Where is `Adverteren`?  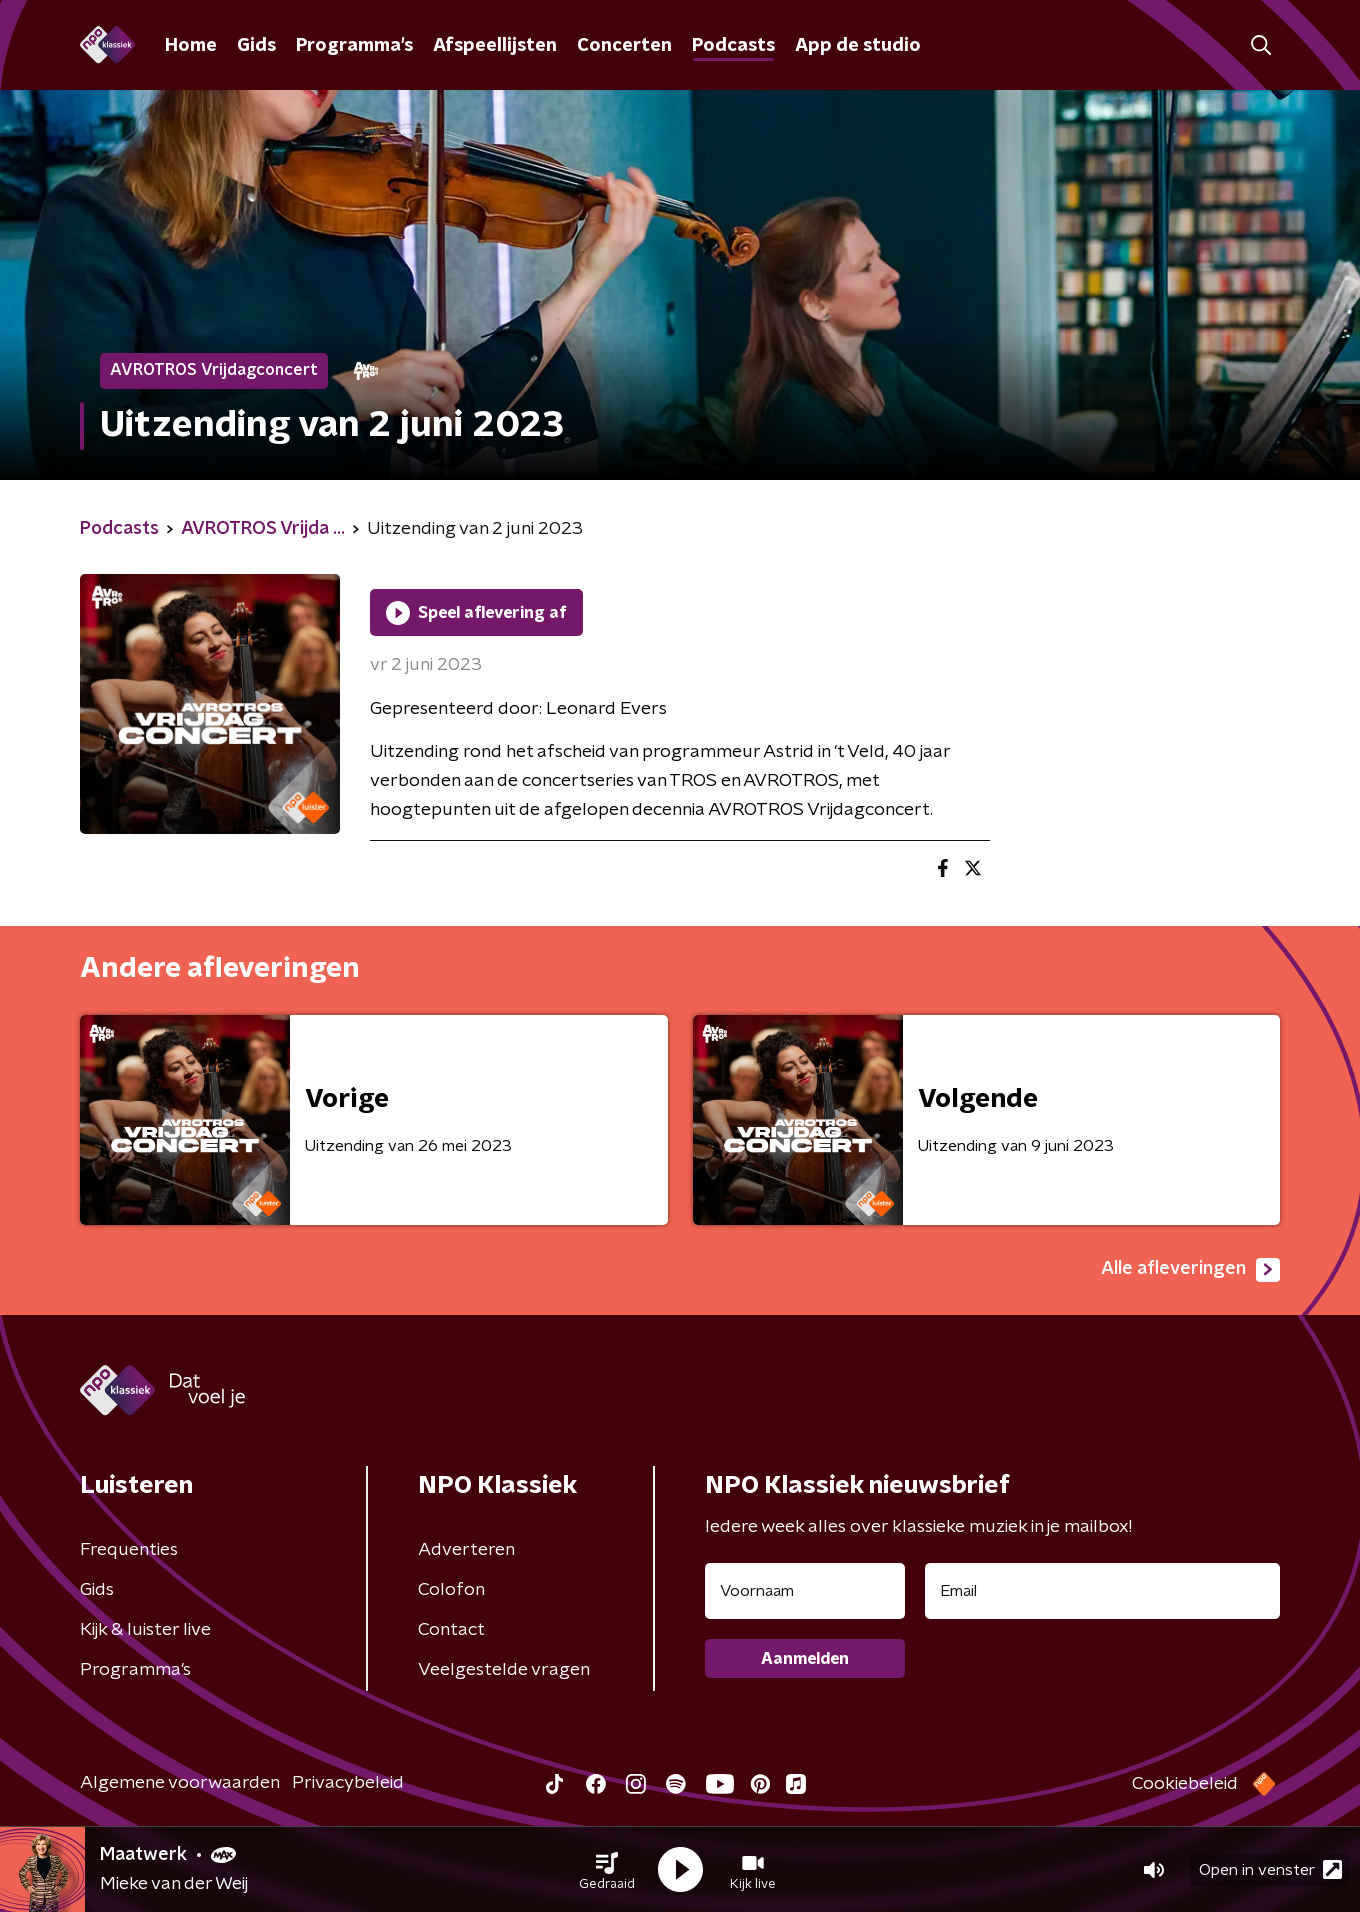
Adverteren is located at coordinates (466, 1550).